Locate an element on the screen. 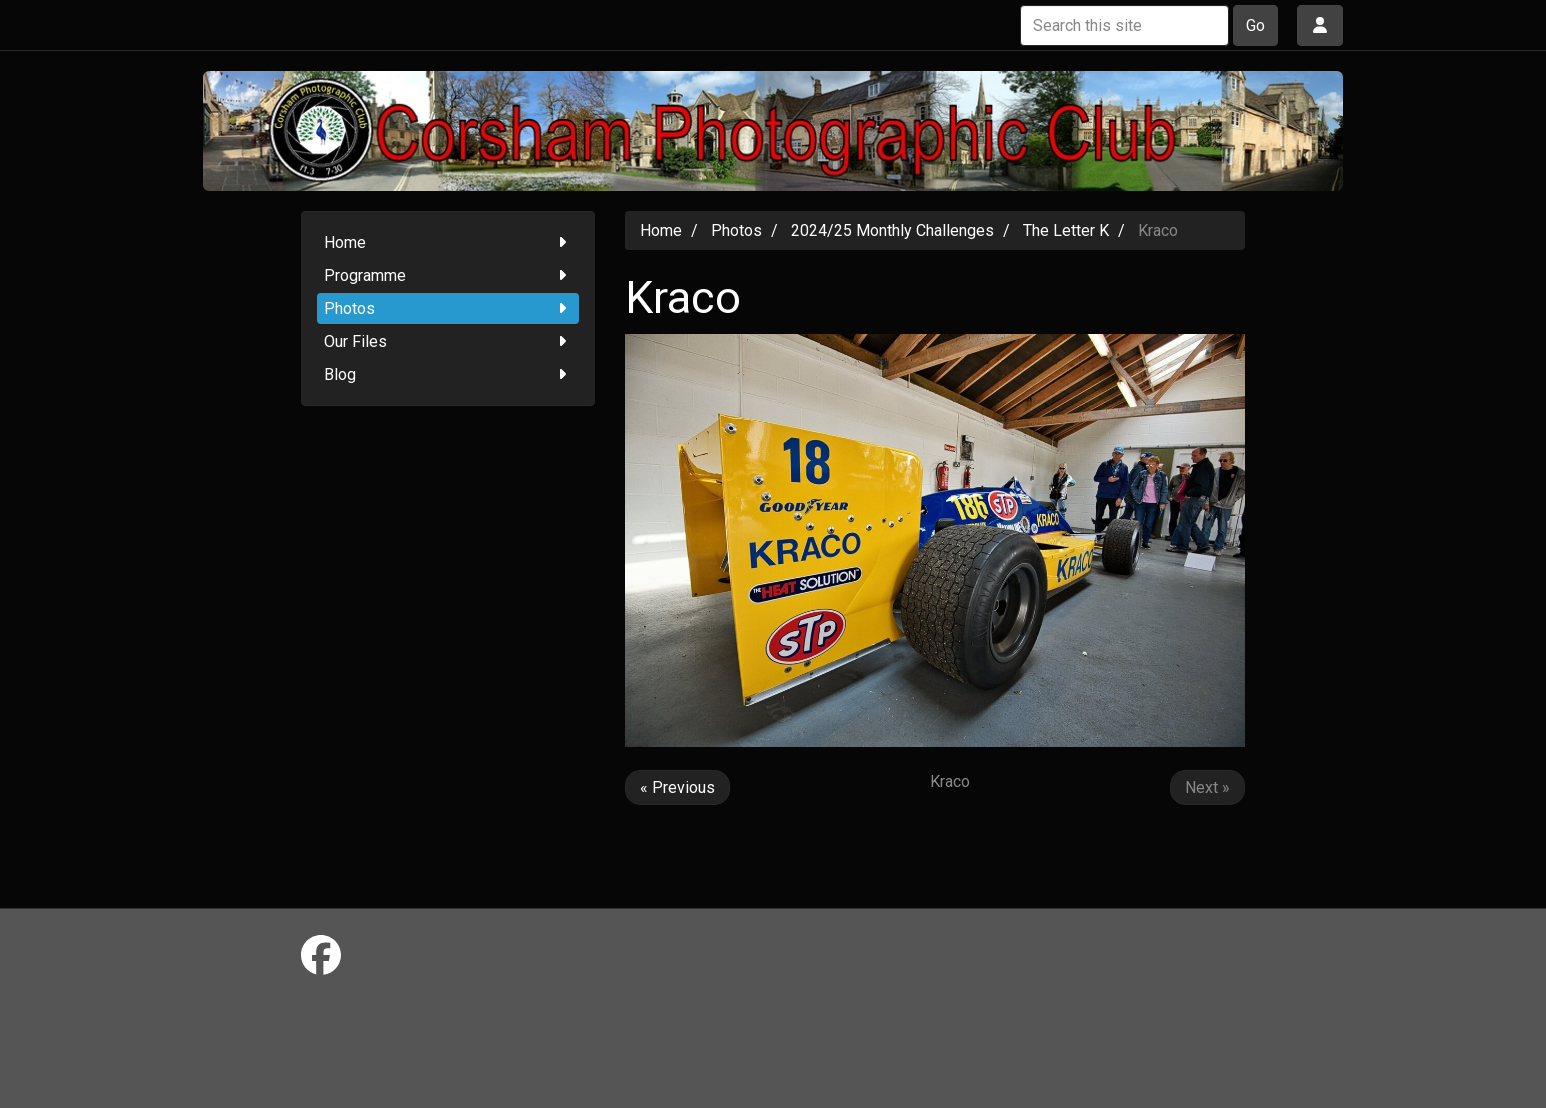  [Search this site] is located at coordinates (1124, 25).